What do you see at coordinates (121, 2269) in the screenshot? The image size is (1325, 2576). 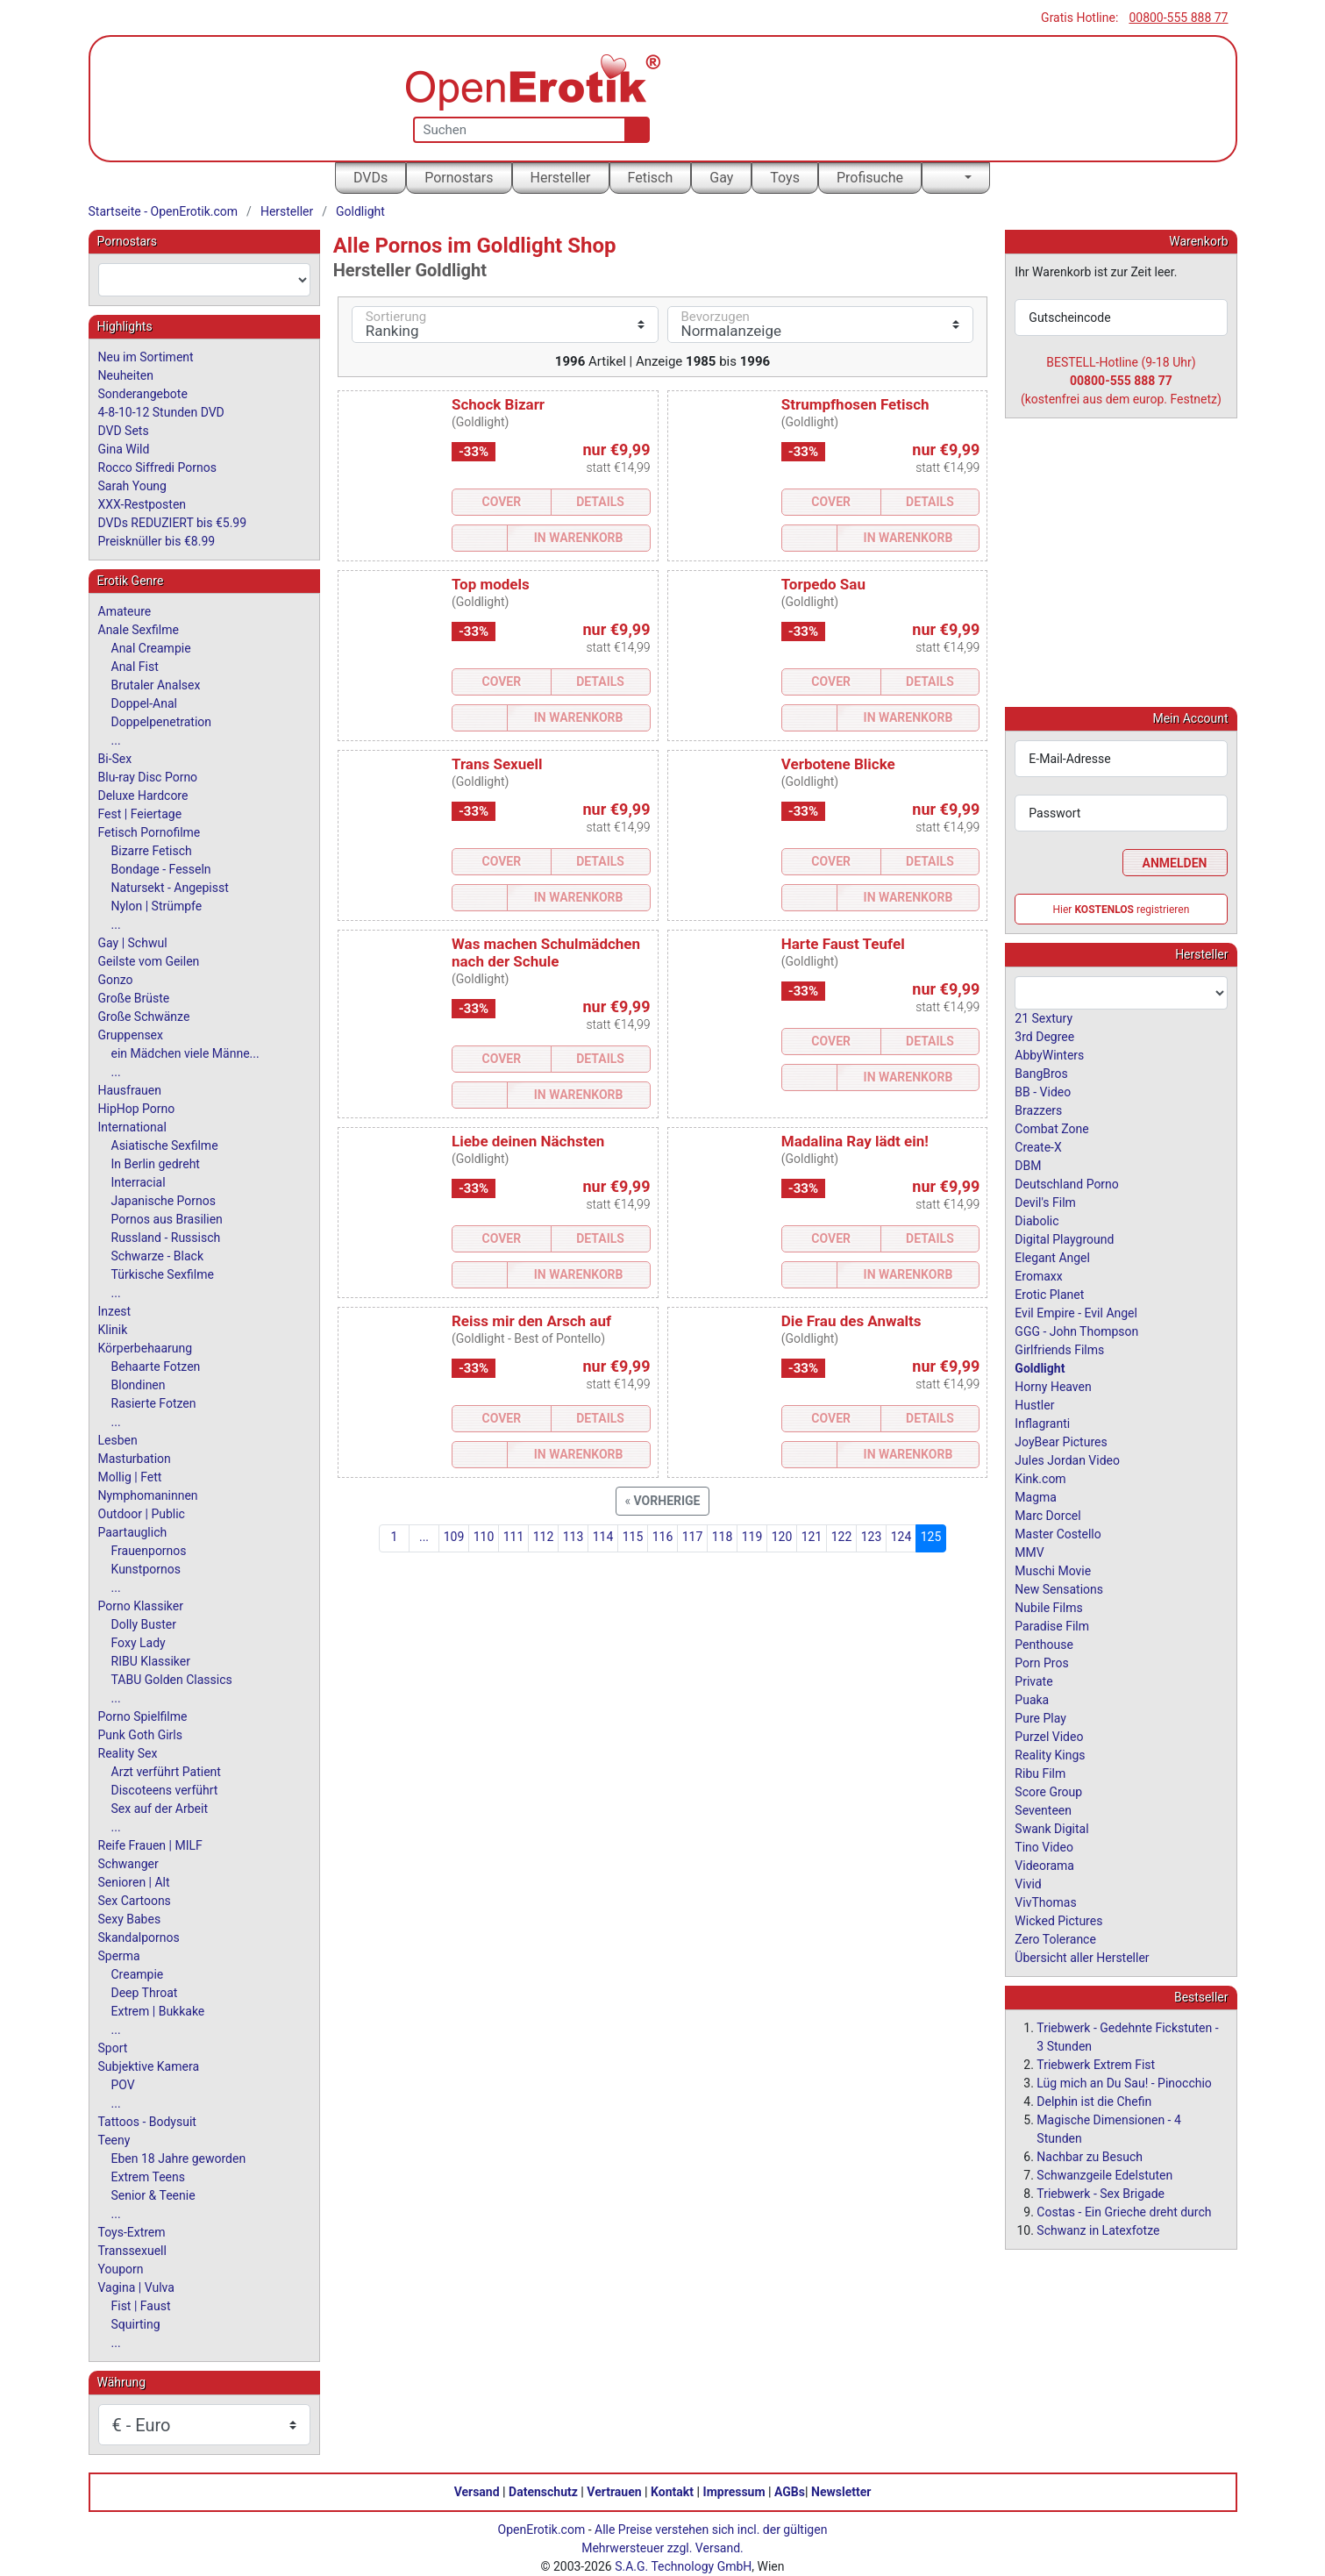 I see `Youporn` at bounding box center [121, 2269].